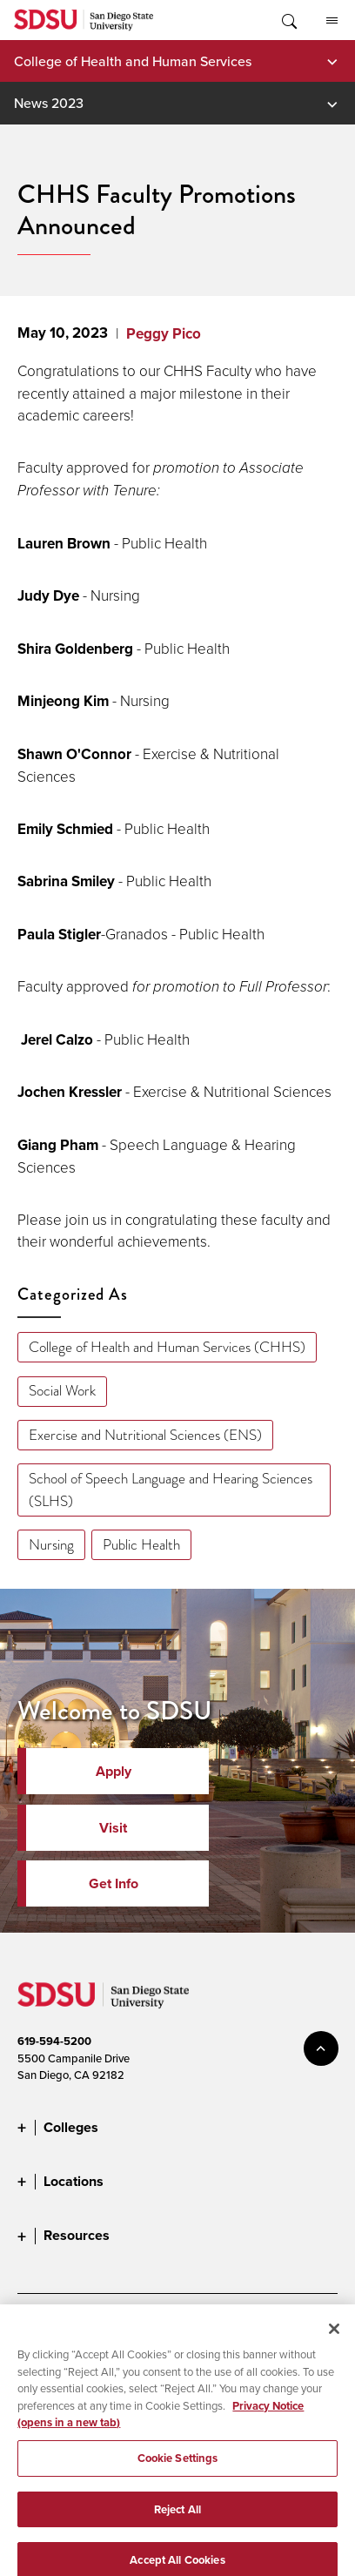 Image resolution: width=355 pixels, height=2576 pixels. What do you see at coordinates (62, 1391) in the screenshot?
I see `Social Work` at bounding box center [62, 1391].